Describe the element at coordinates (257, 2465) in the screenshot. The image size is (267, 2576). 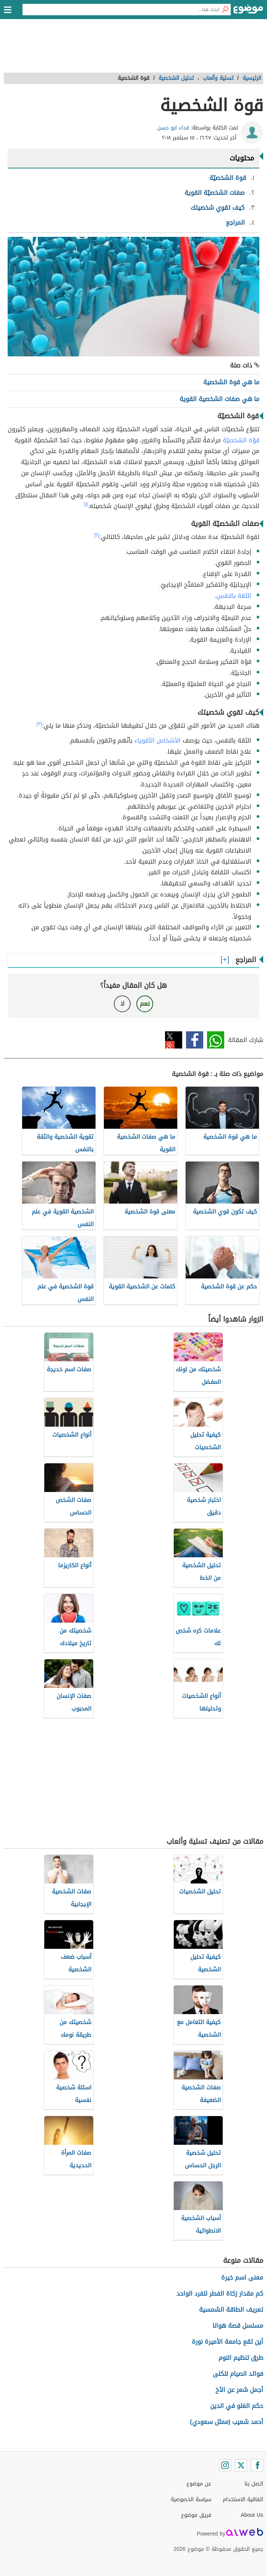
I see `[Facebook]` at that location.